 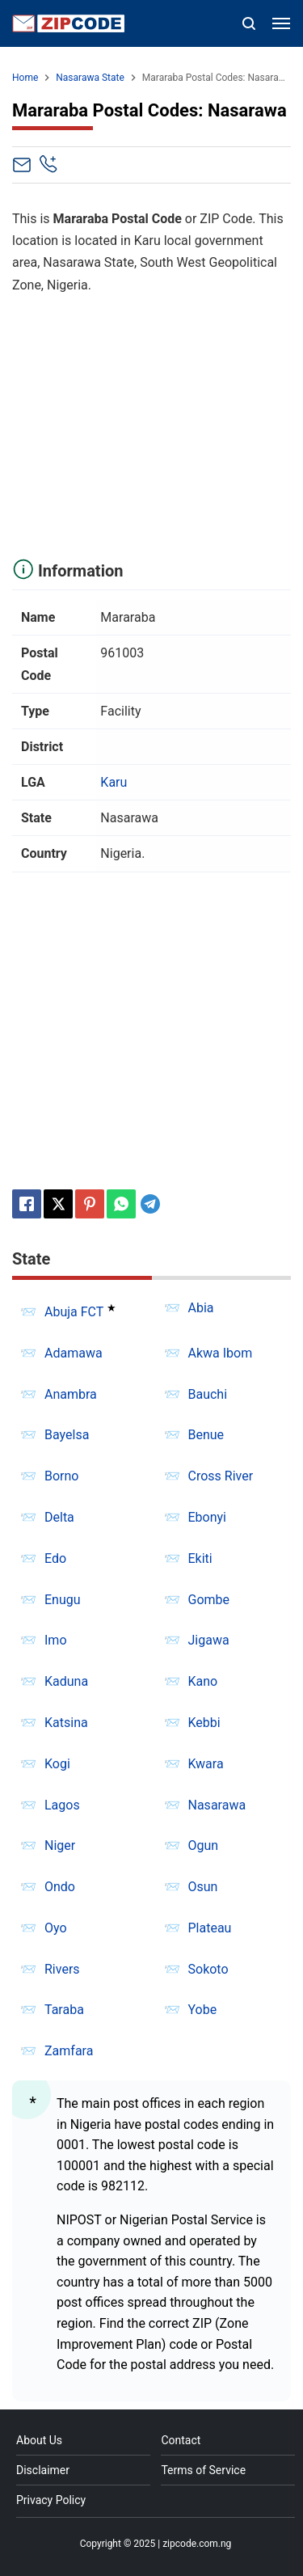 What do you see at coordinates (73, 1353) in the screenshot?
I see `Adamawa` at bounding box center [73, 1353].